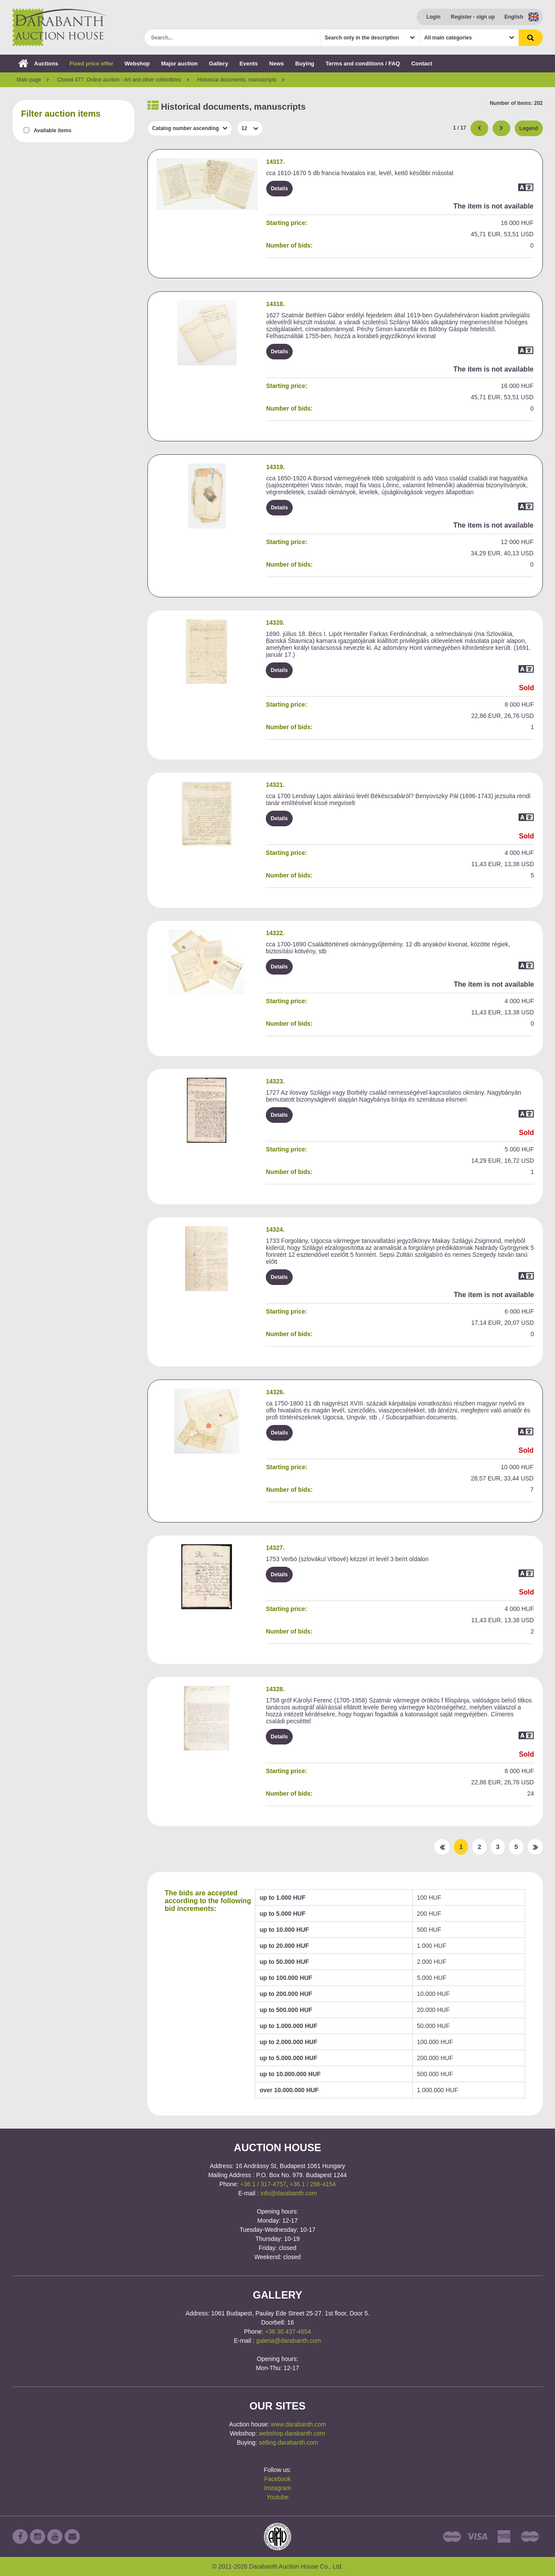 This screenshot has width=555, height=2576. What do you see at coordinates (278, 2497) in the screenshot?
I see `Youtube` at bounding box center [278, 2497].